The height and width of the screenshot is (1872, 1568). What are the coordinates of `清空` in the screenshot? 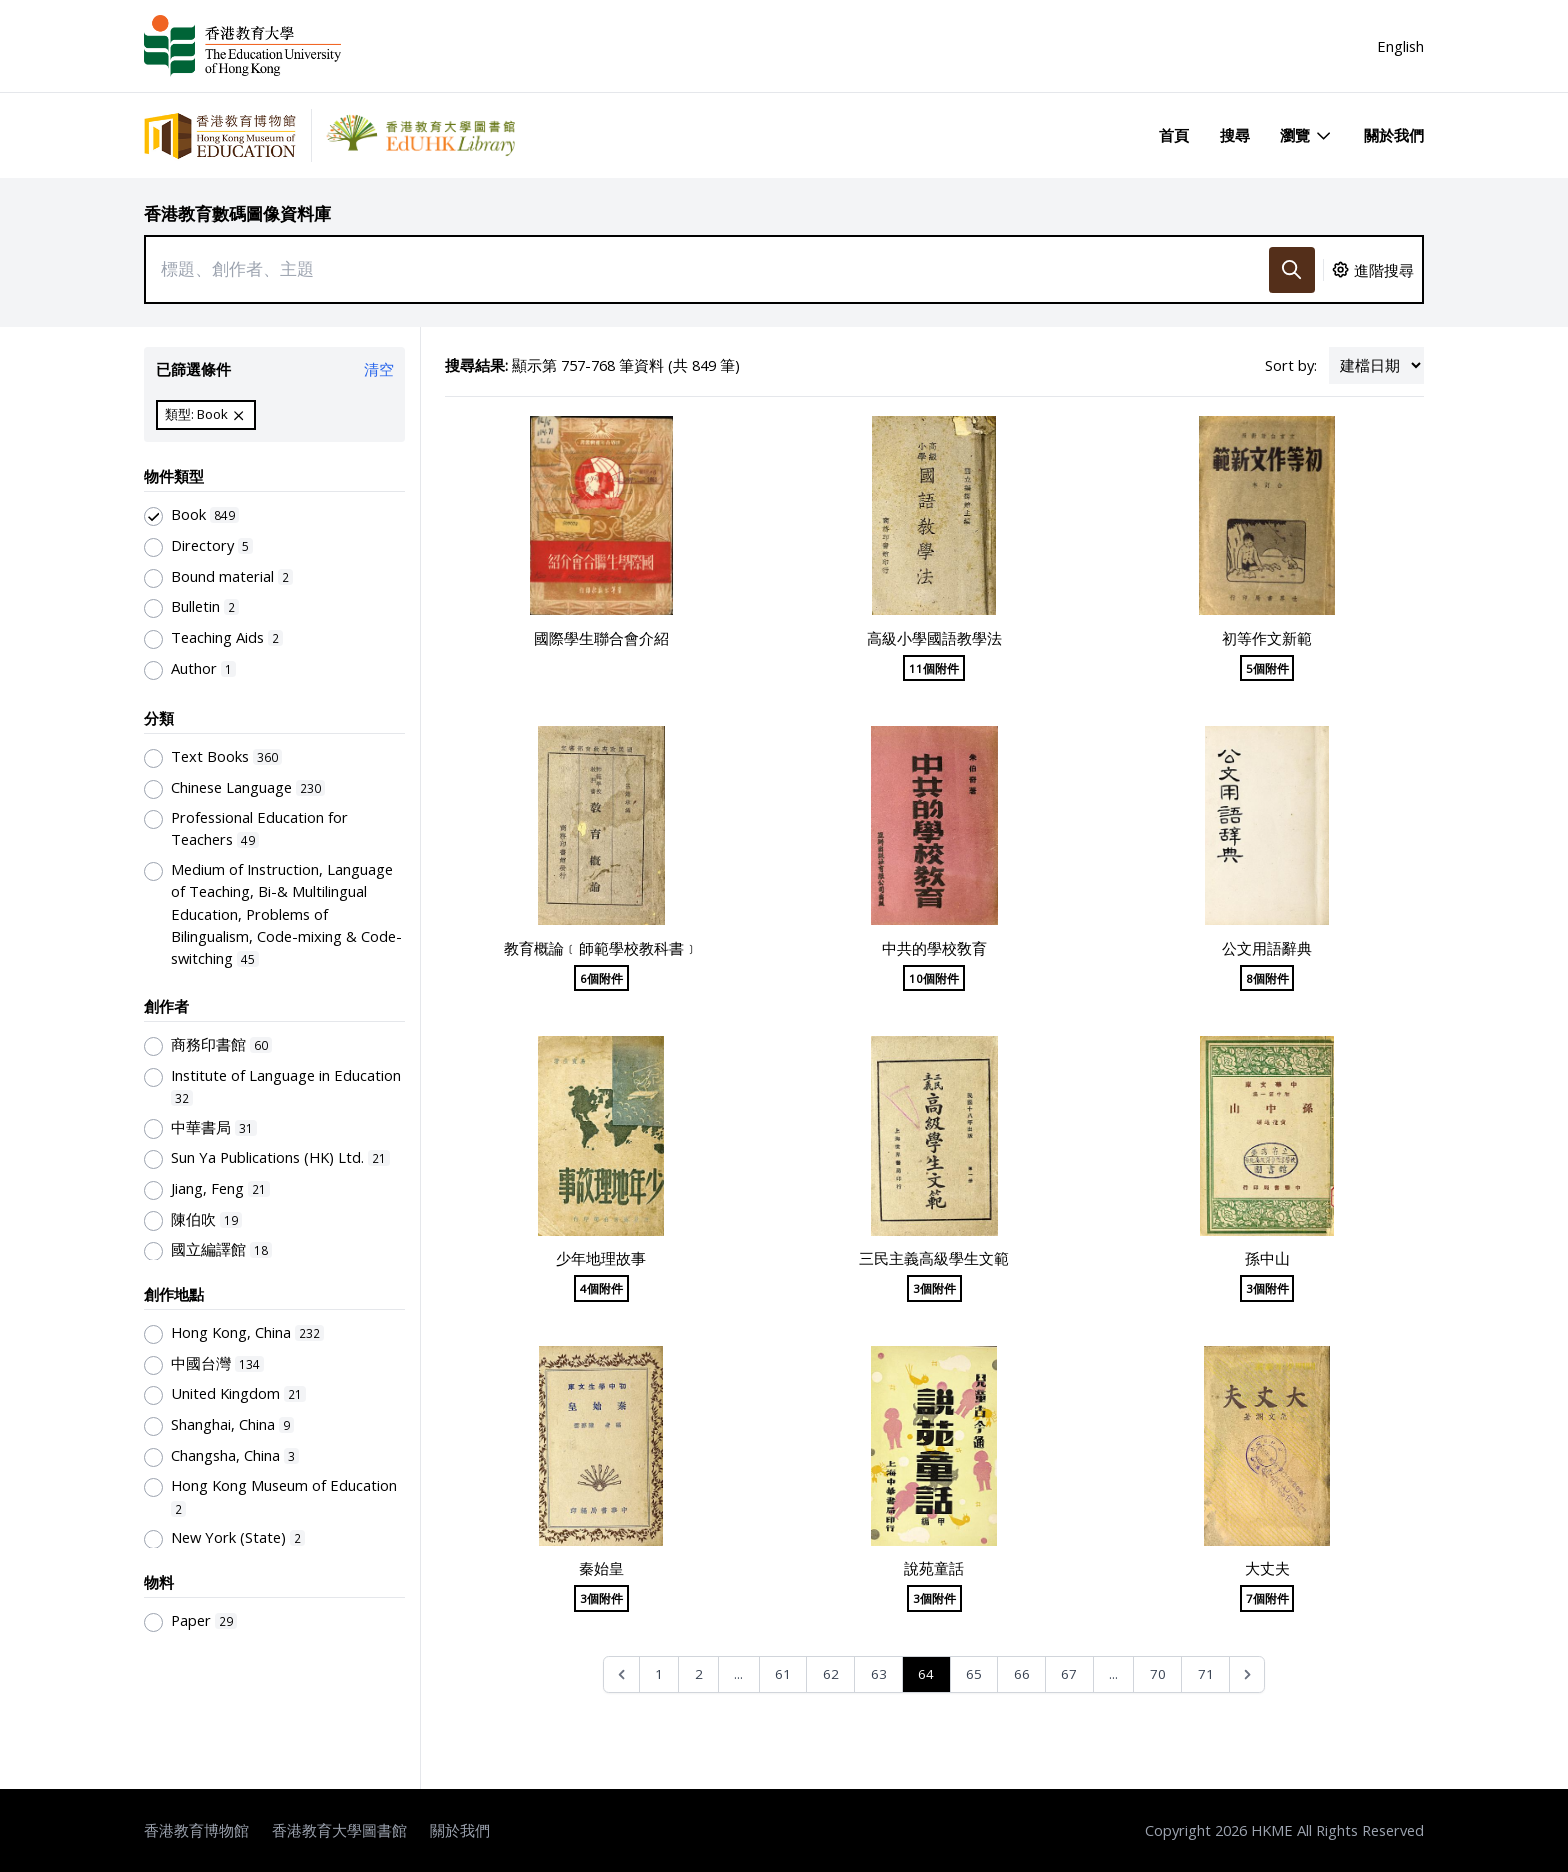 It's located at (379, 369).